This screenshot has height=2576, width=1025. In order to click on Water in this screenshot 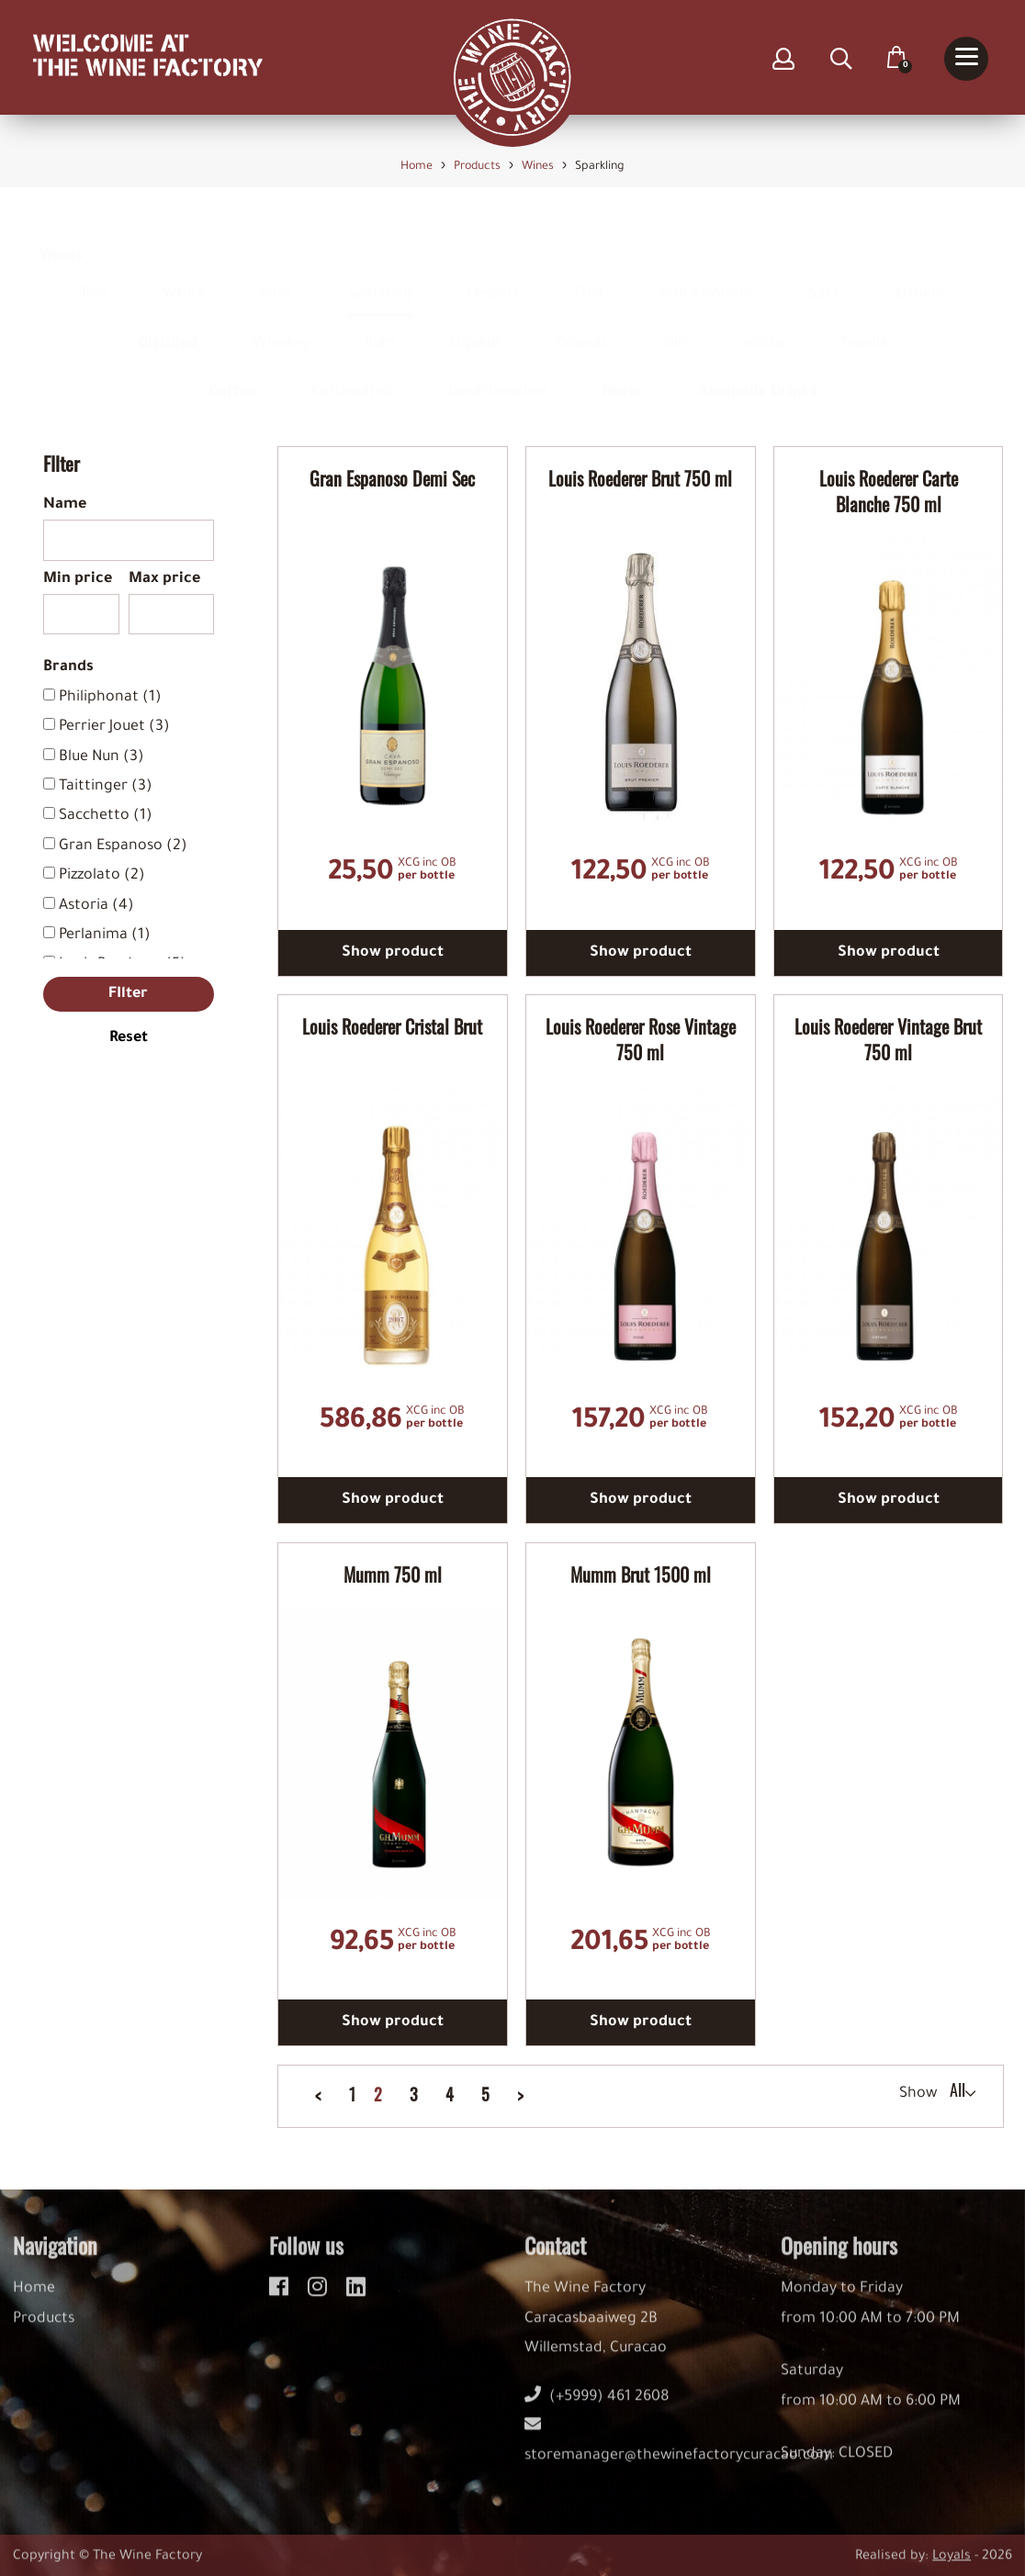, I will do `click(623, 375)`.